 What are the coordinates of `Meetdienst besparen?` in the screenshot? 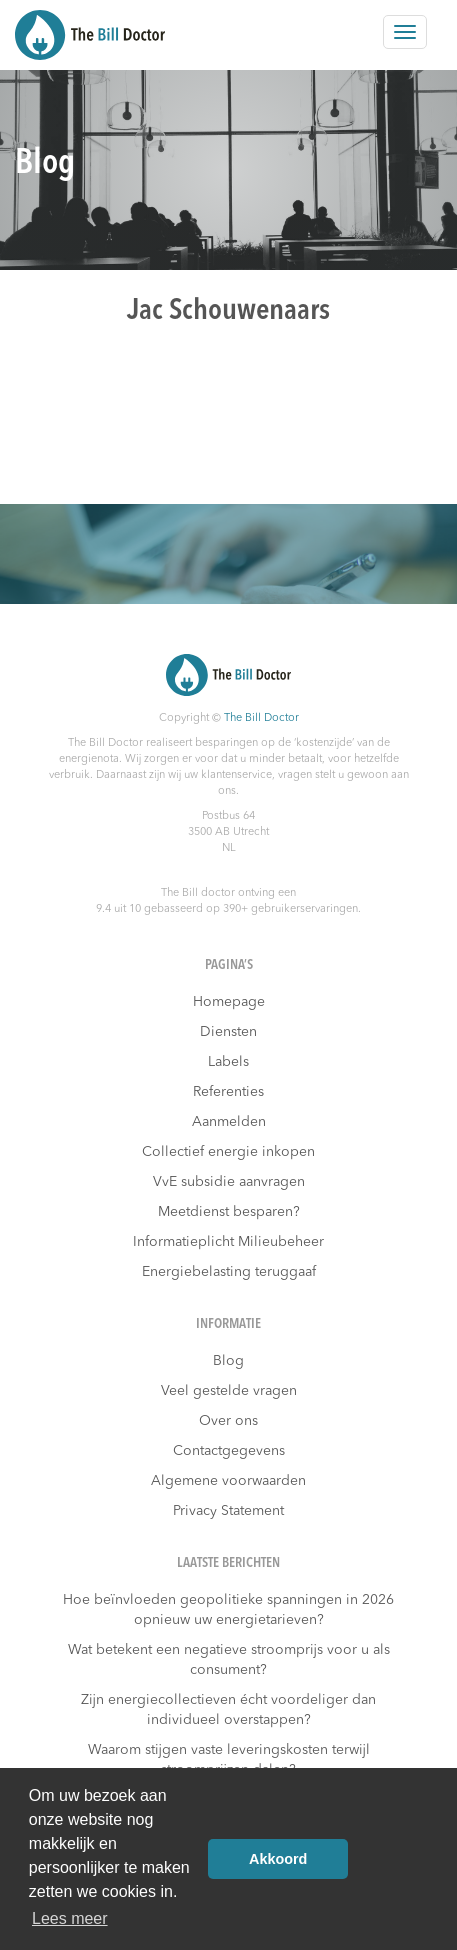 It's located at (229, 1212).